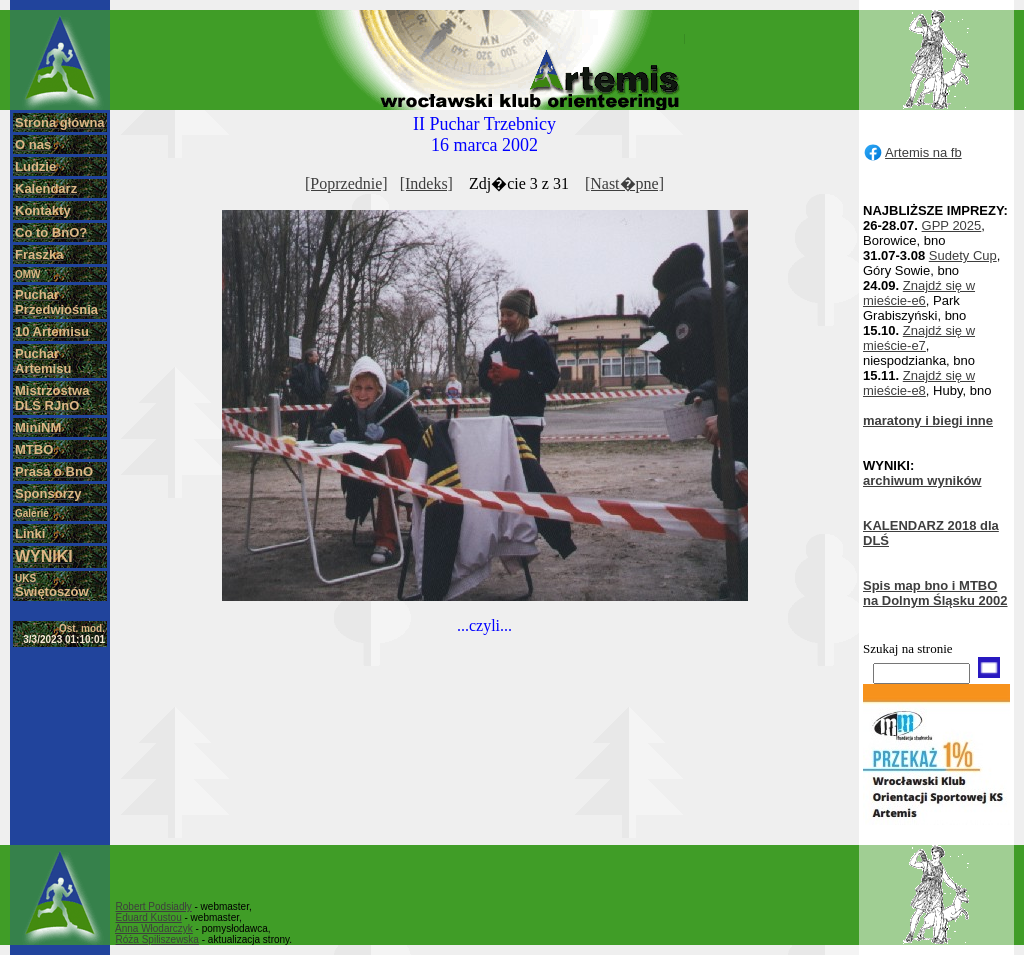 The image size is (1024, 955). Describe the element at coordinates (919, 338) in the screenshot. I see `Znajdź się w mieście-e7` at that location.